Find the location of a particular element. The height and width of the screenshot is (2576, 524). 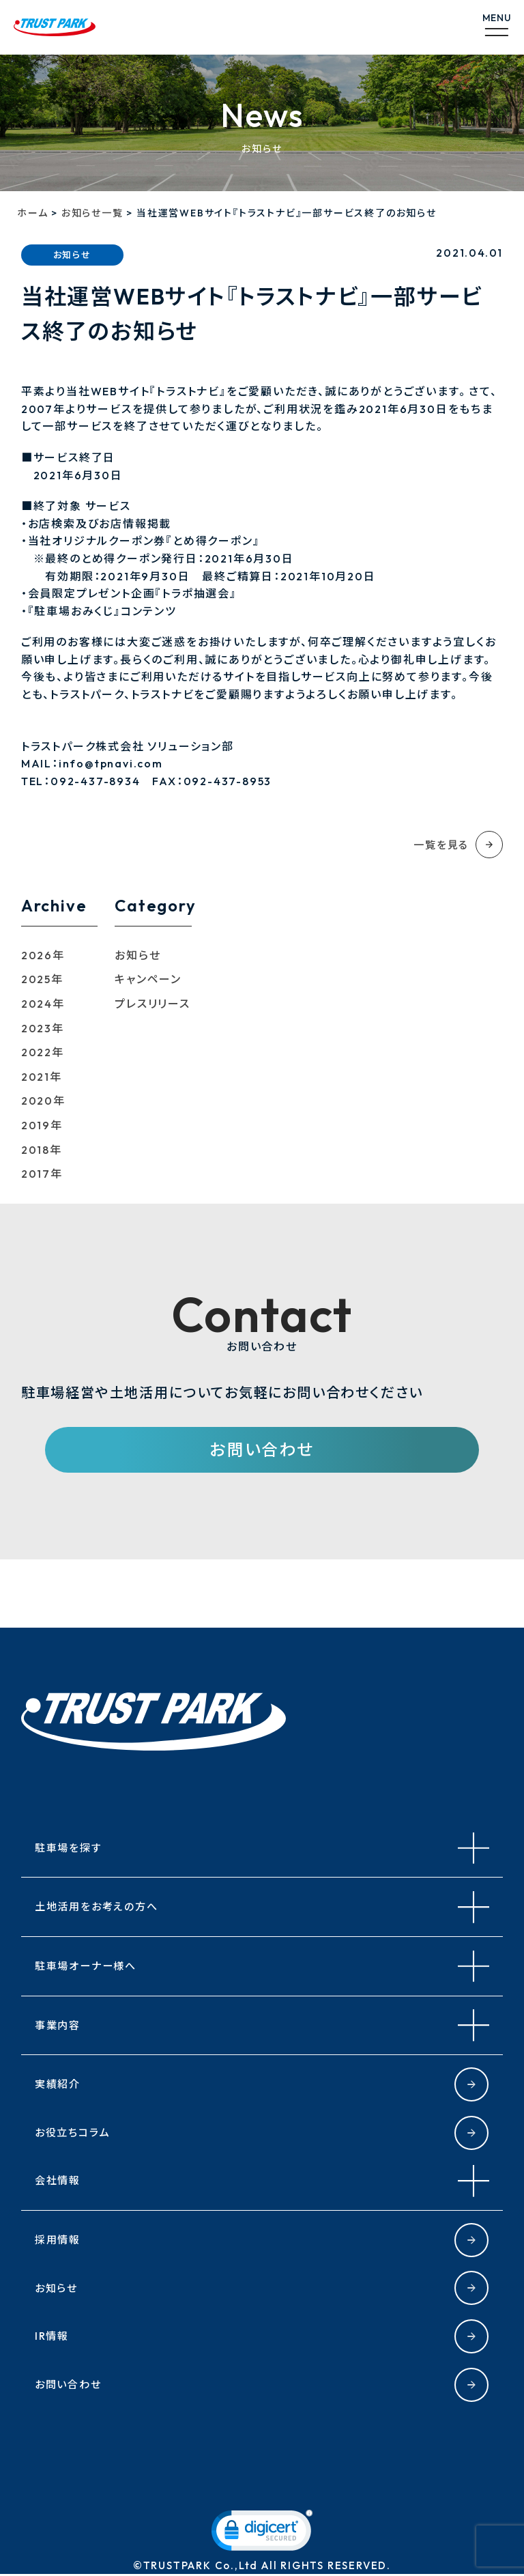

採用情報 is located at coordinates (59, 2240).